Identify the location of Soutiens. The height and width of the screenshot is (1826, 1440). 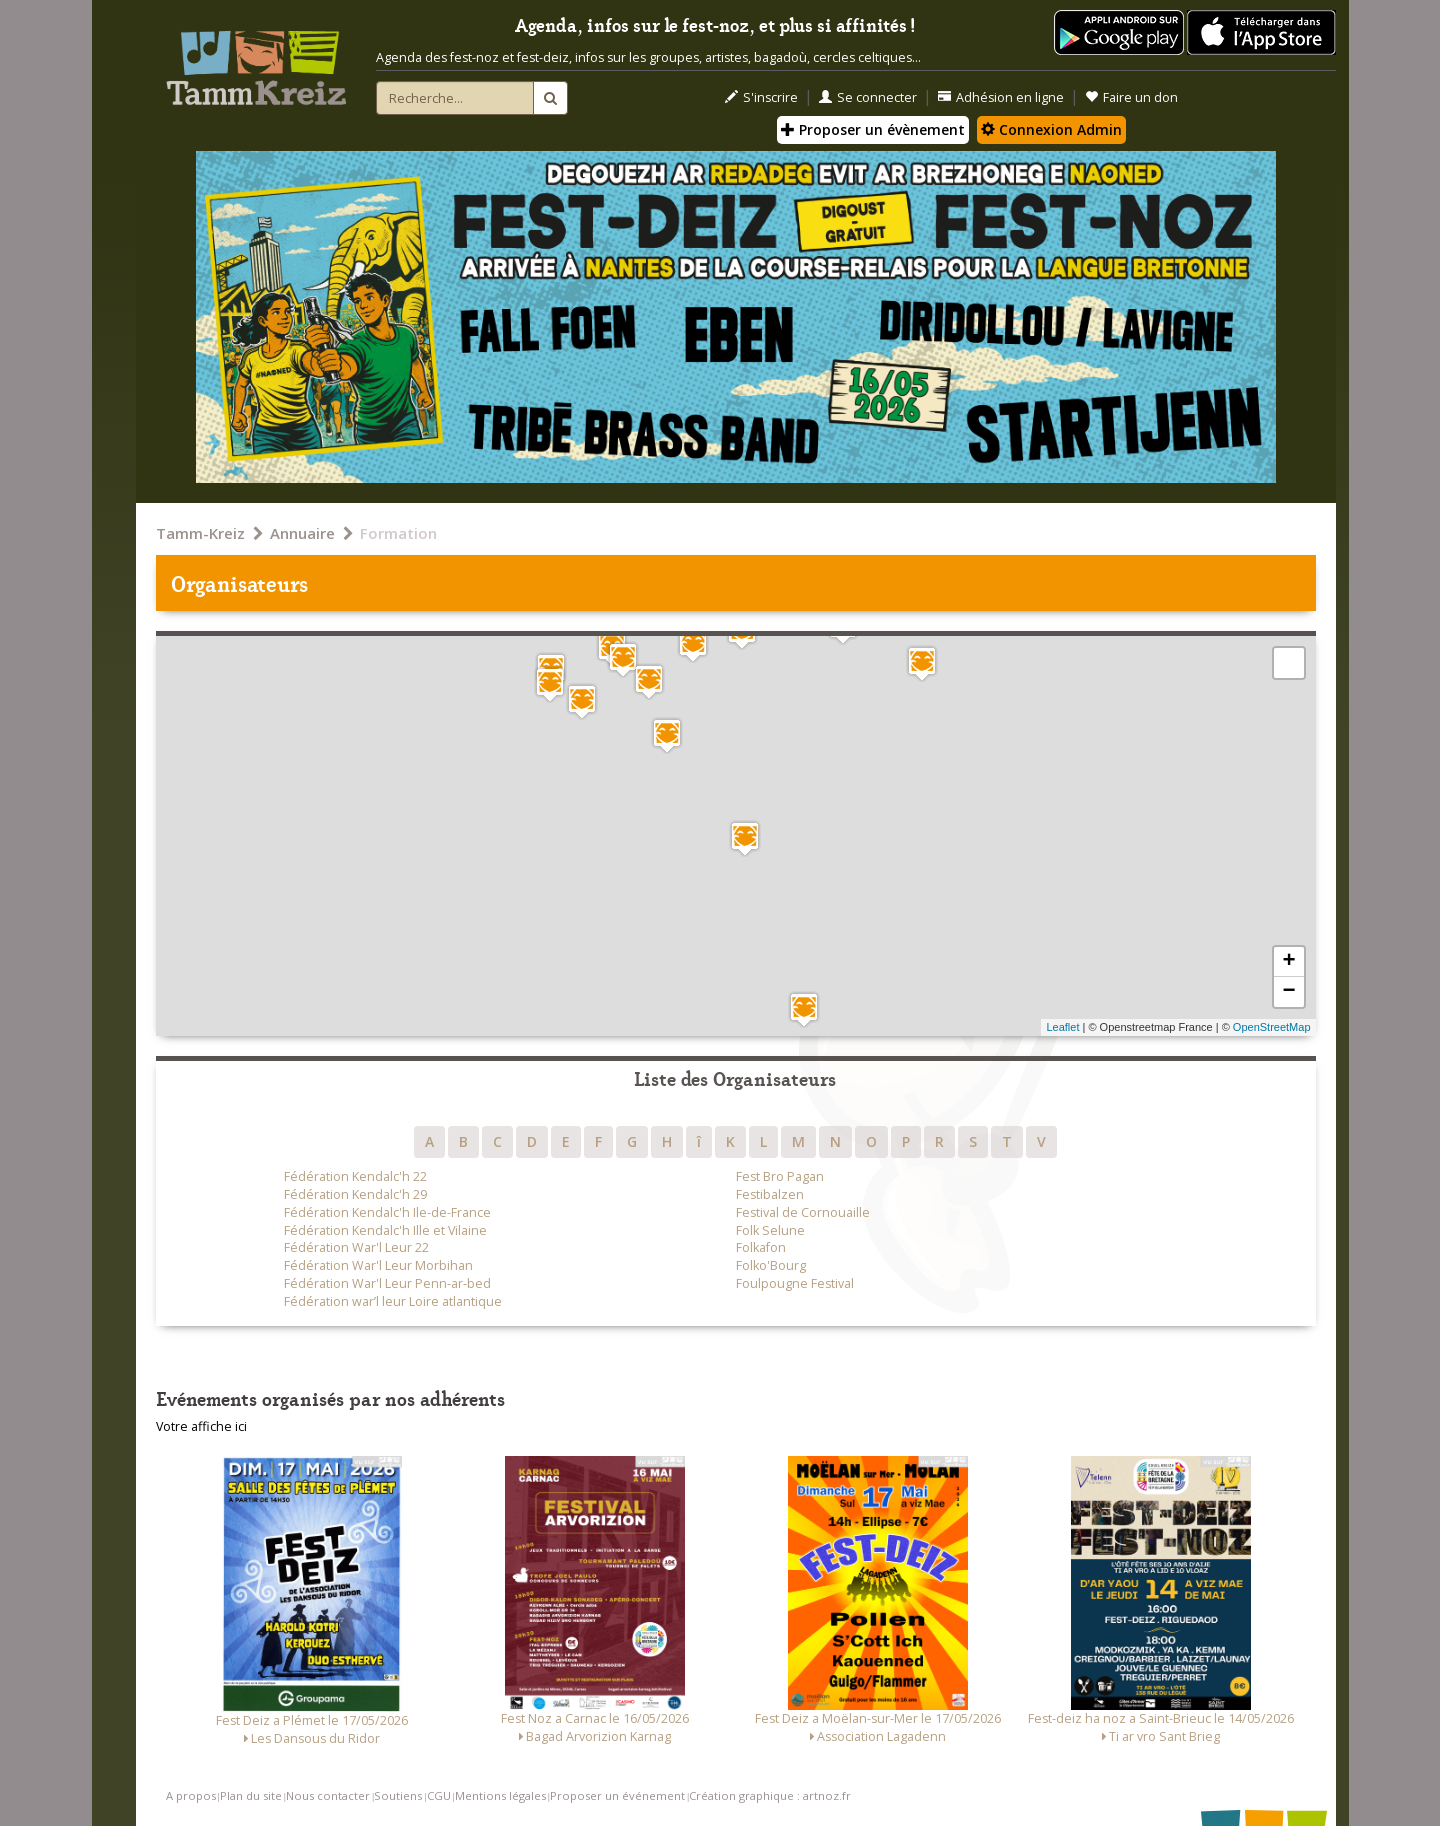
(398, 1795).